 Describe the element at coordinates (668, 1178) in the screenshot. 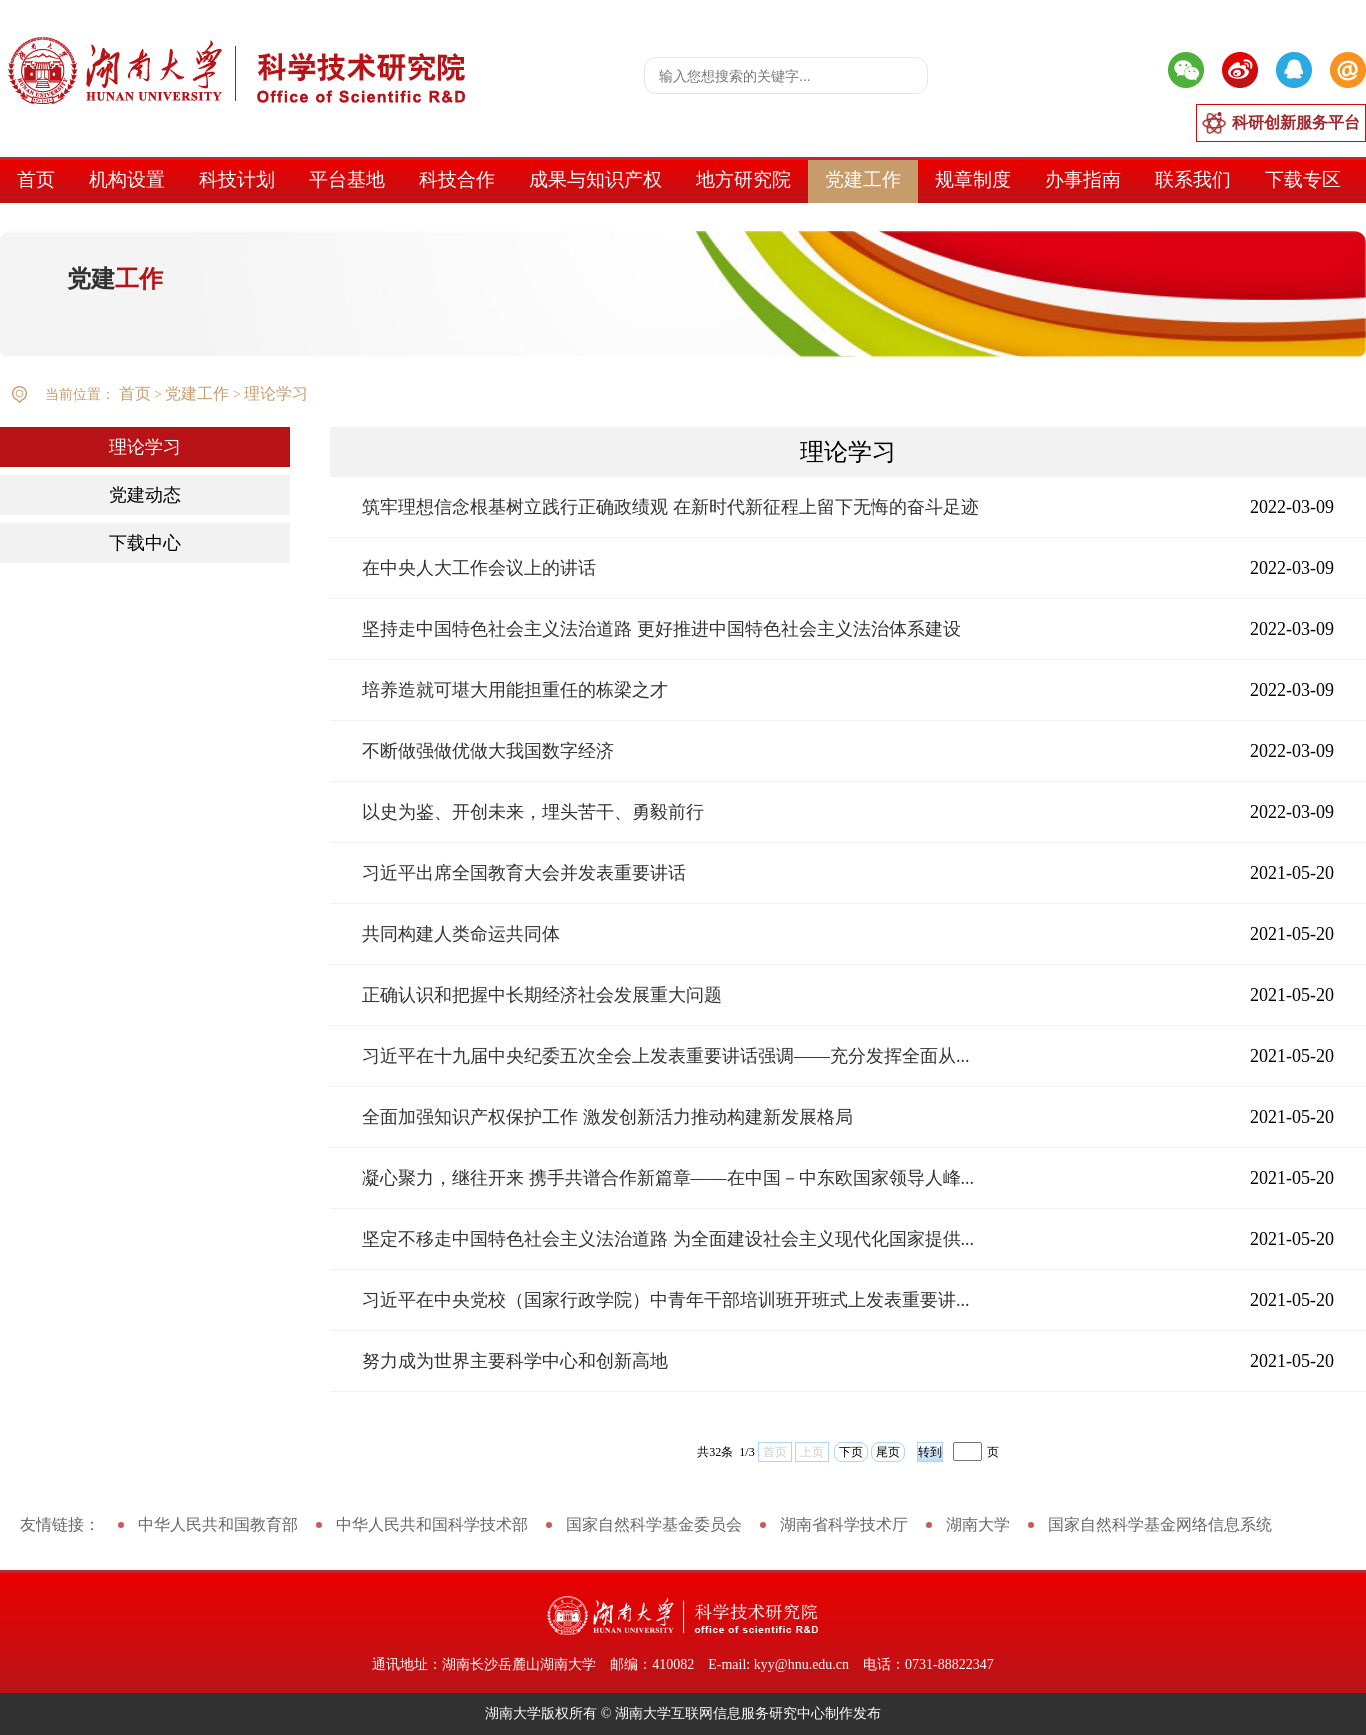

I see `凝心聚力，继往开来 携手共谱合作新篇章——在中国－中东欧国家领导人峰...` at that location.